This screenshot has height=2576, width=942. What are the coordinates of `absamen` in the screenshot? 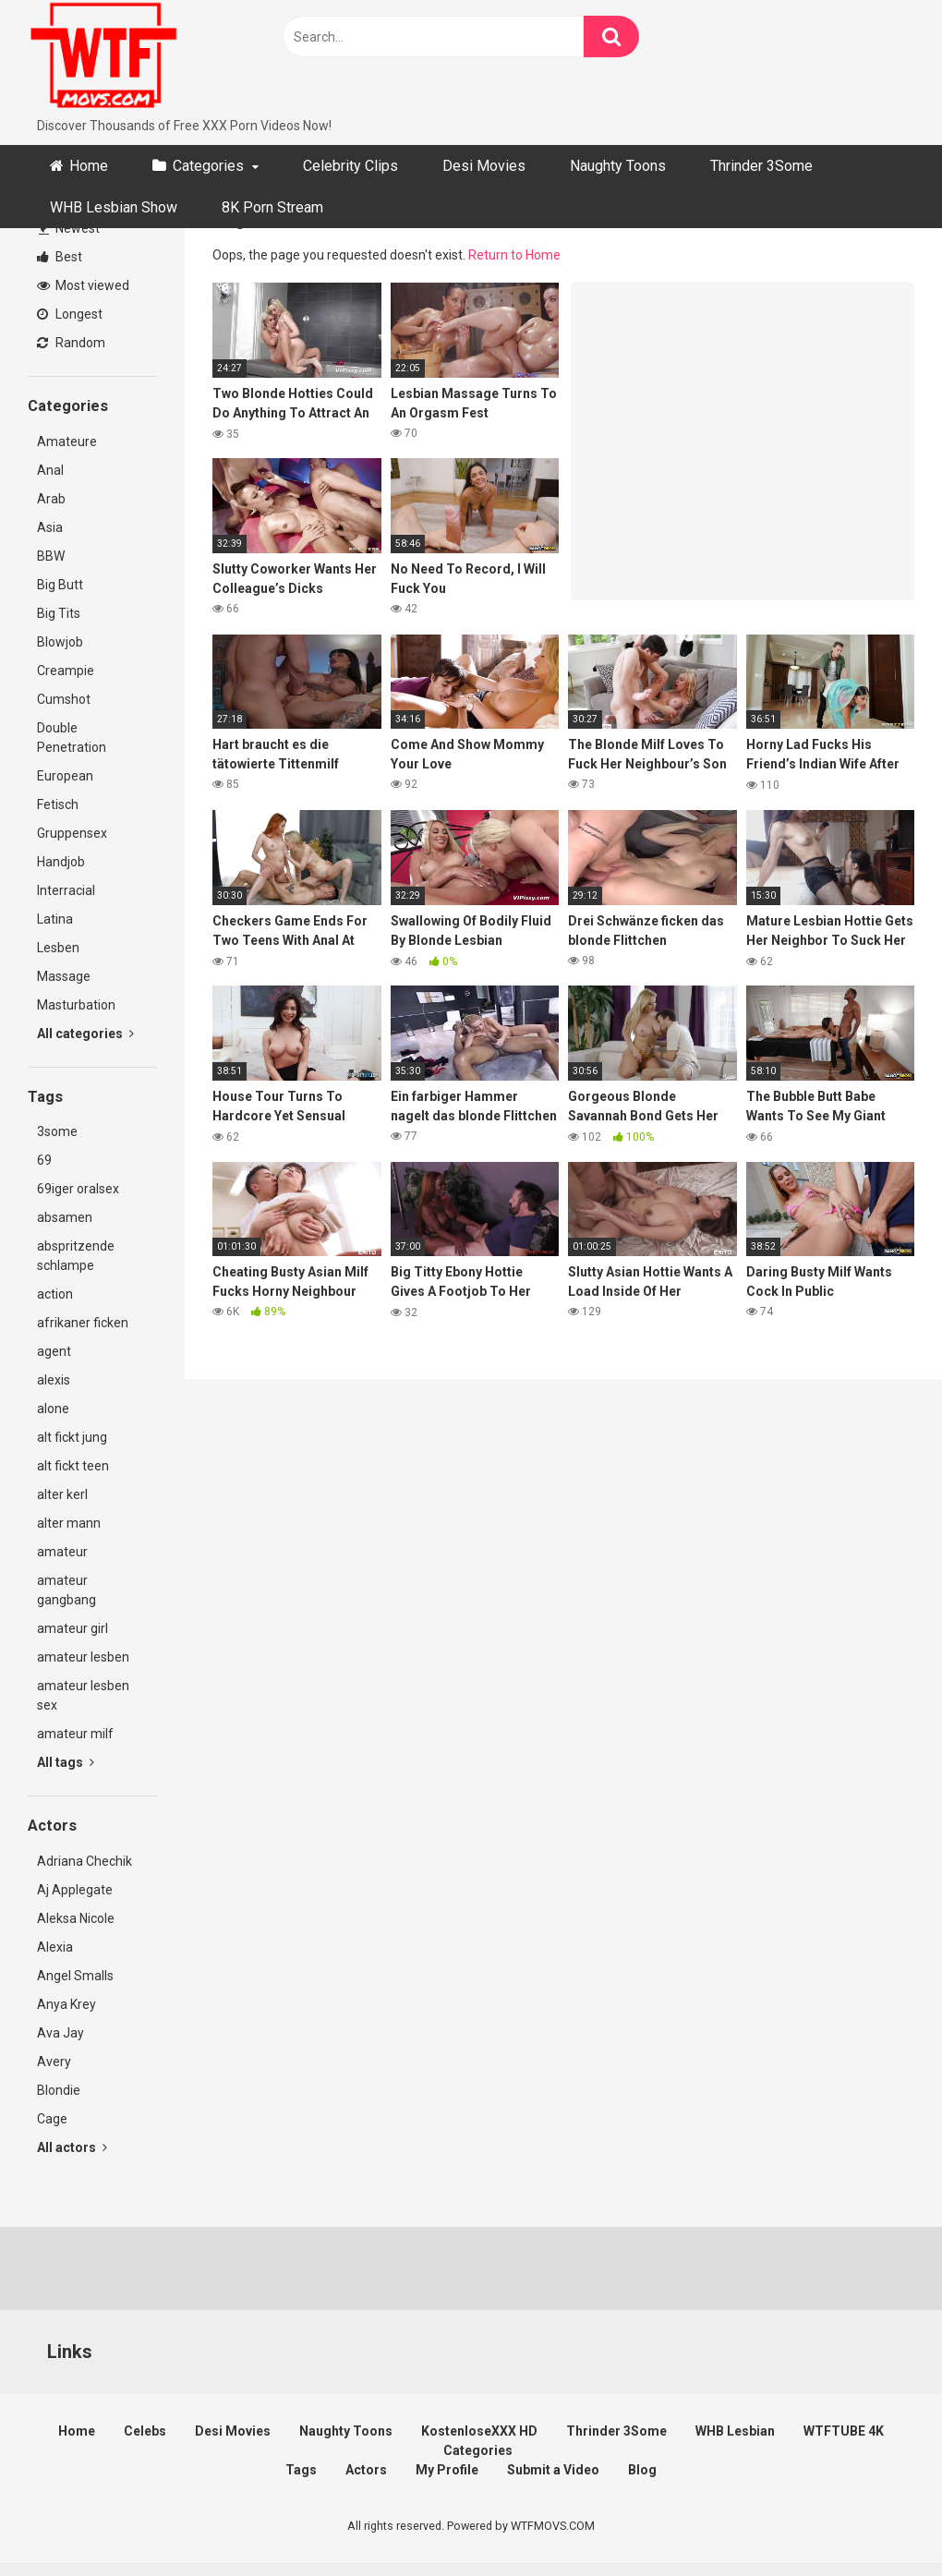 It's located at (64, 1217).